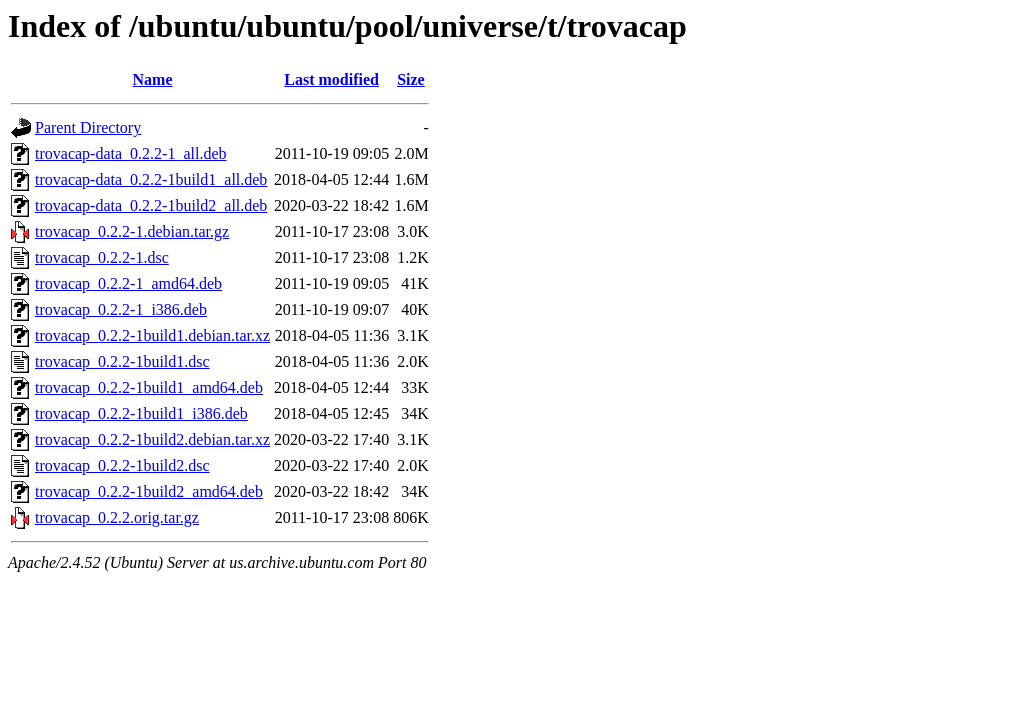 Image resolution: width=1017 pixels, height=720 pixels. I want to click on trovacap_0.2.2-1build1.dsc, so click(122, 361).